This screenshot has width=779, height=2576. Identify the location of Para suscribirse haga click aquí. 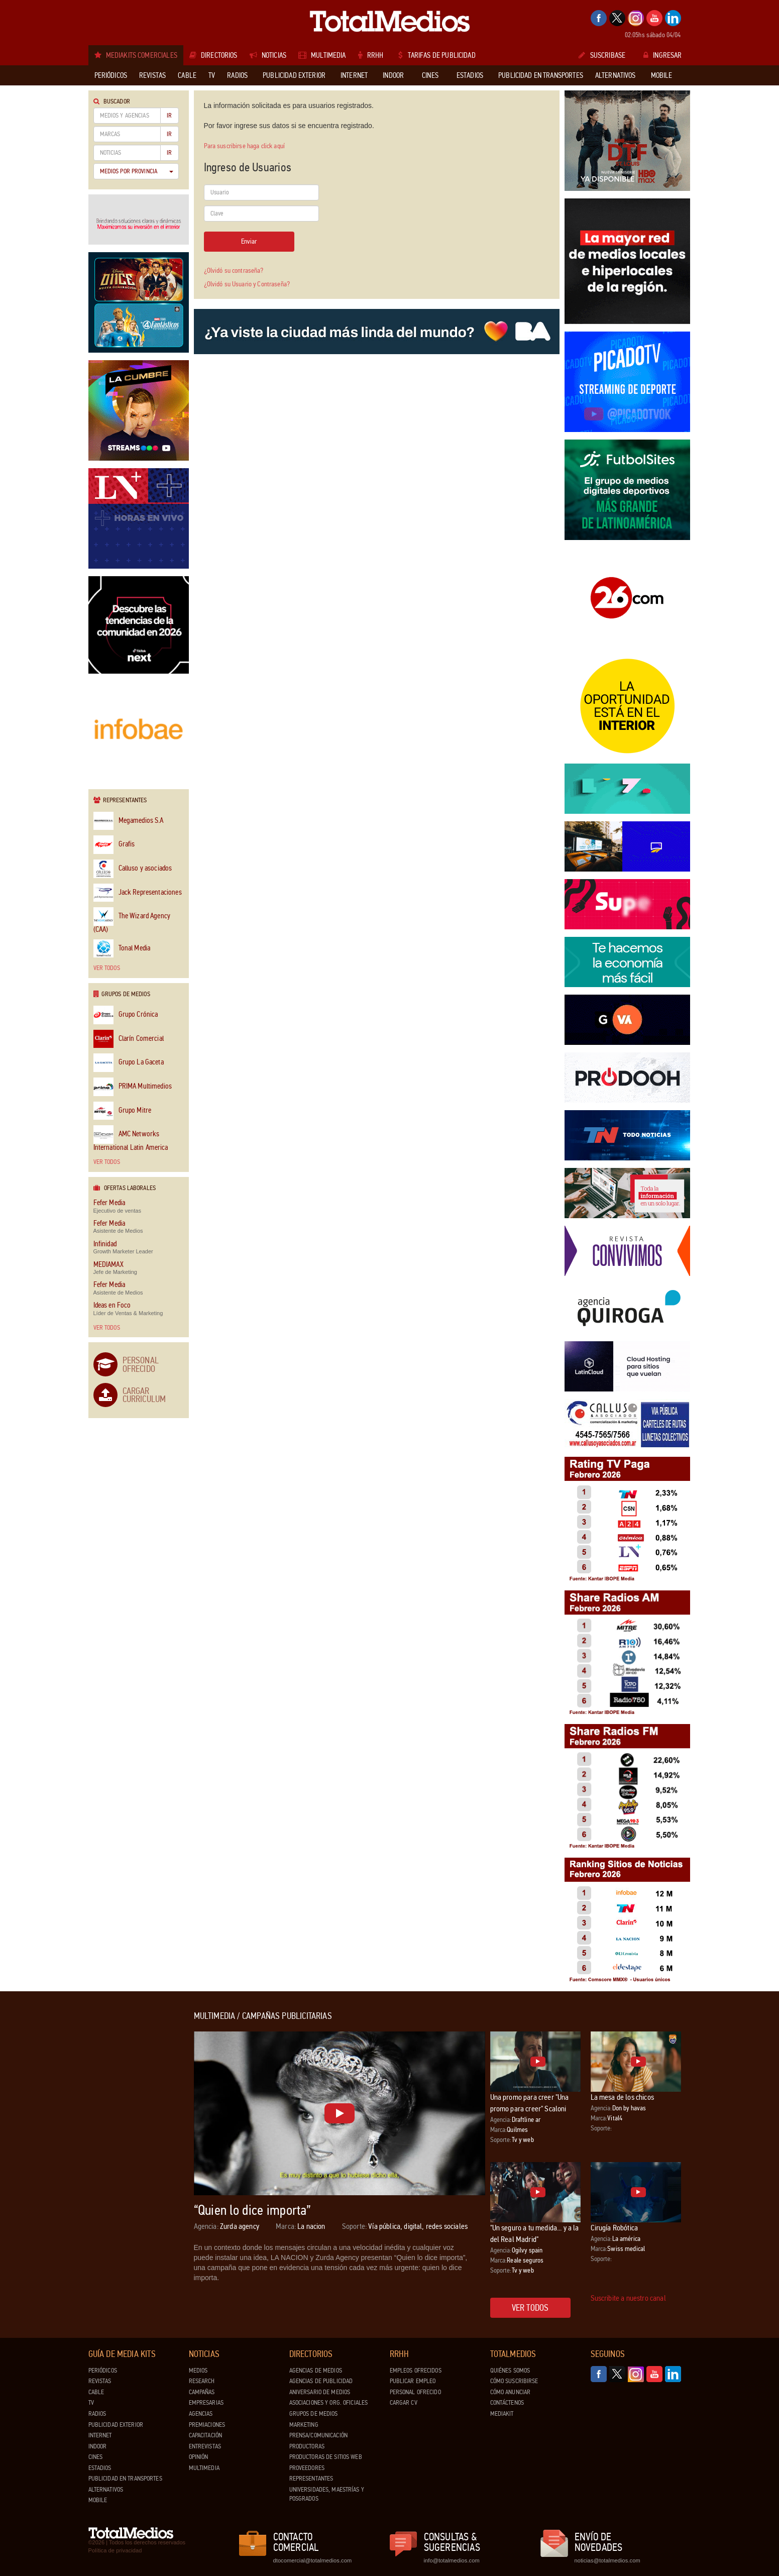
(244, 146).